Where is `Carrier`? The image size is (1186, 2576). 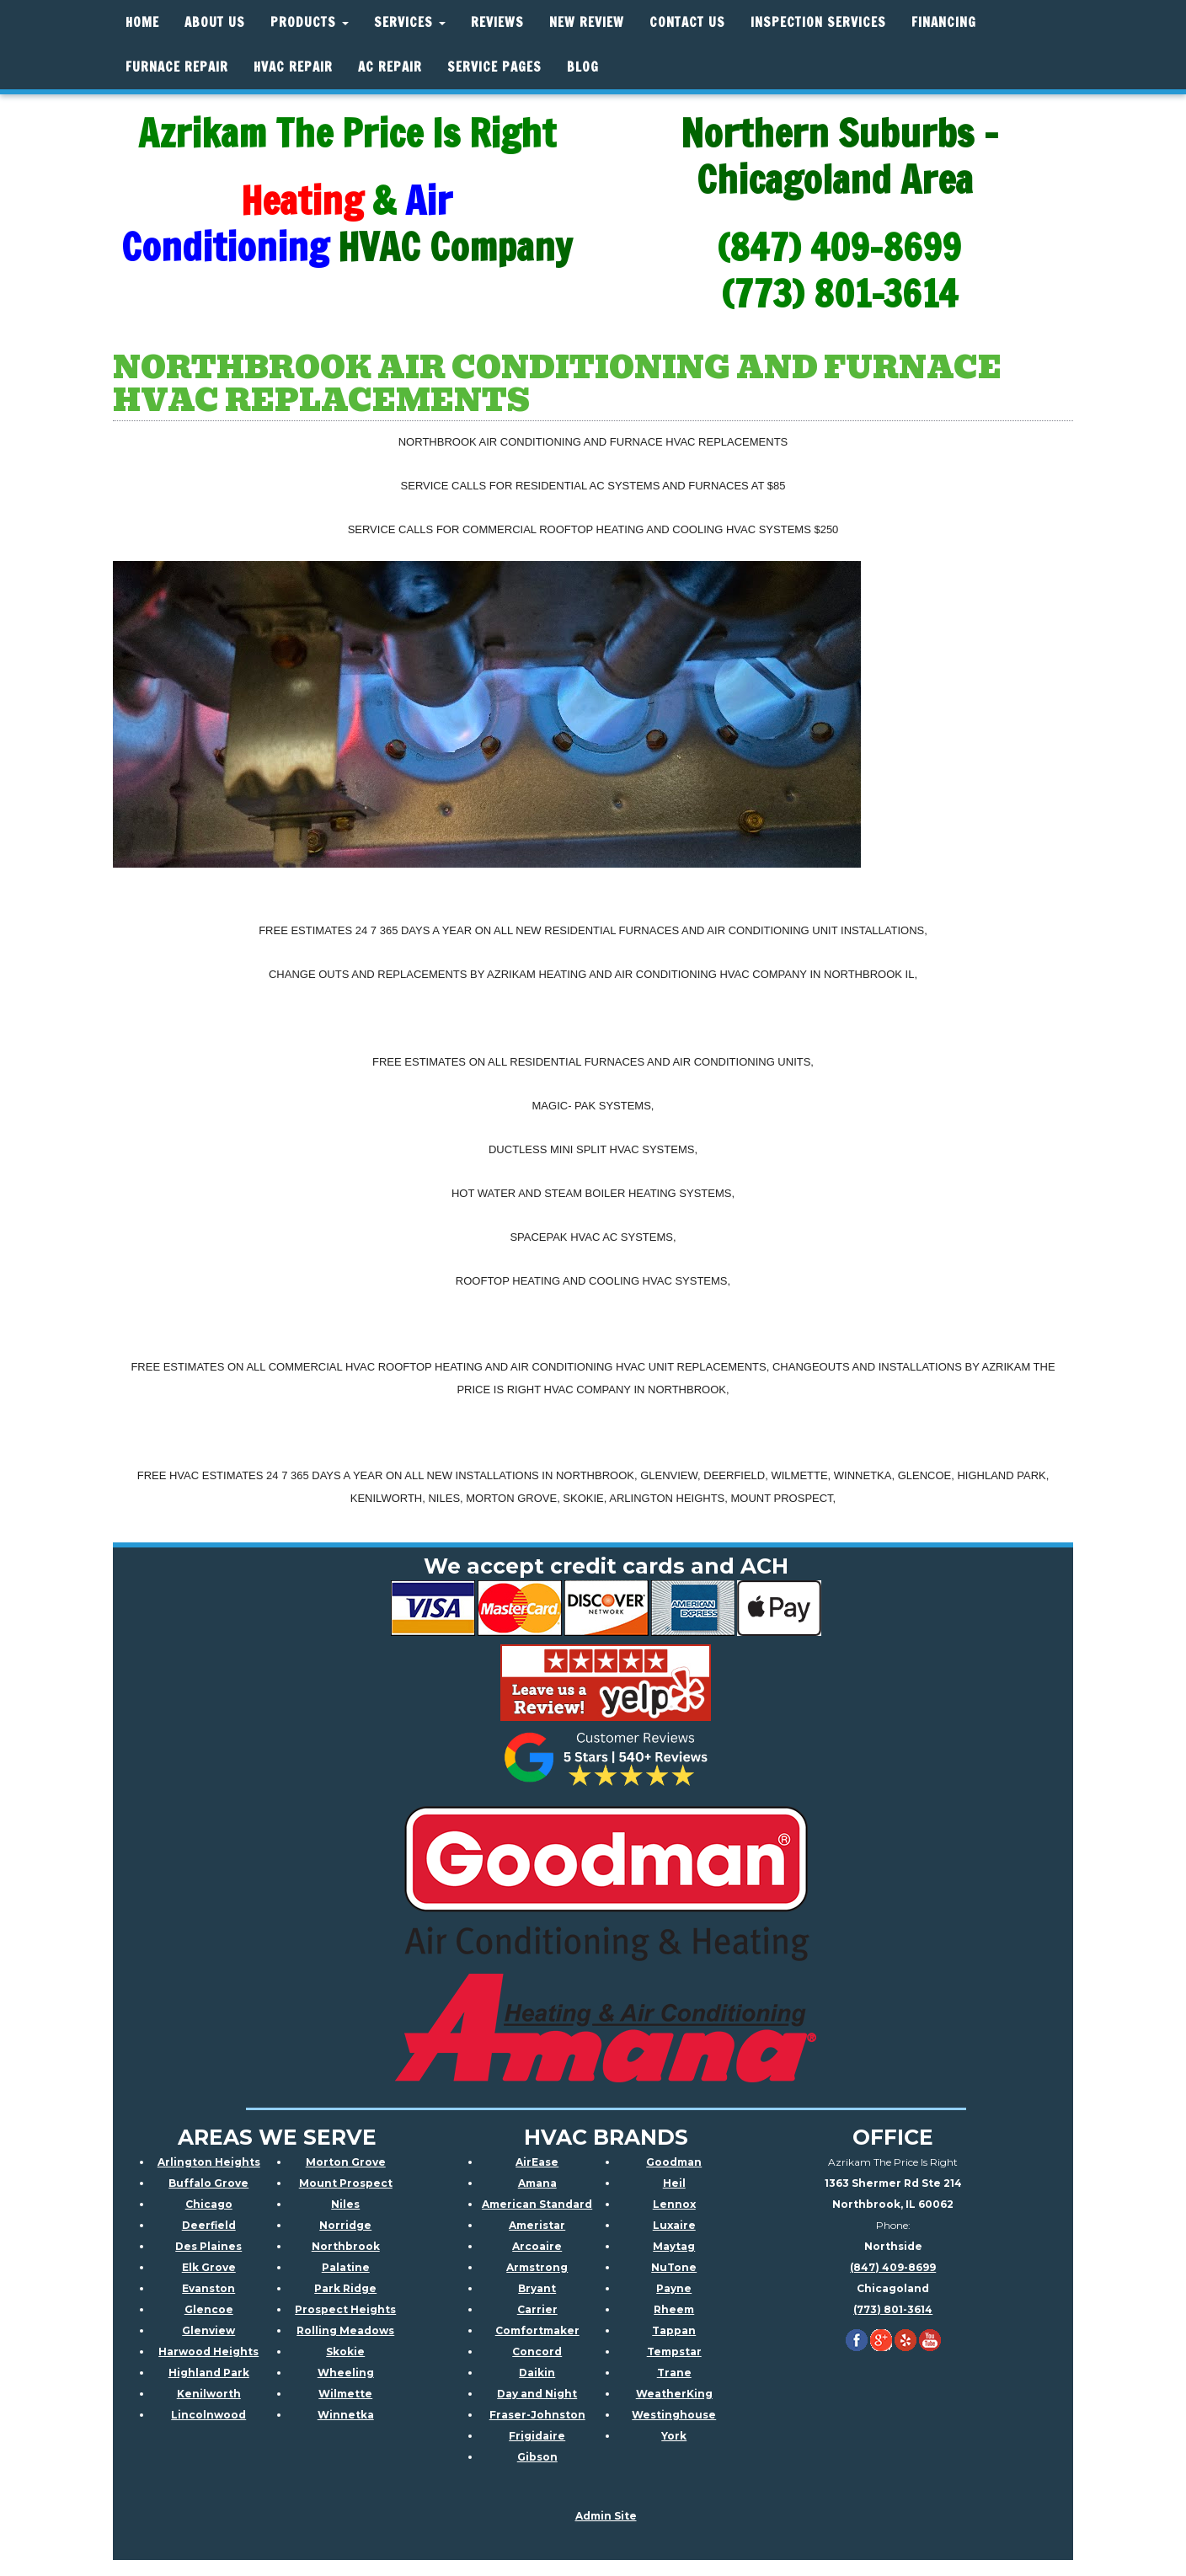 Carrier is located at coordinates (537, 2308).